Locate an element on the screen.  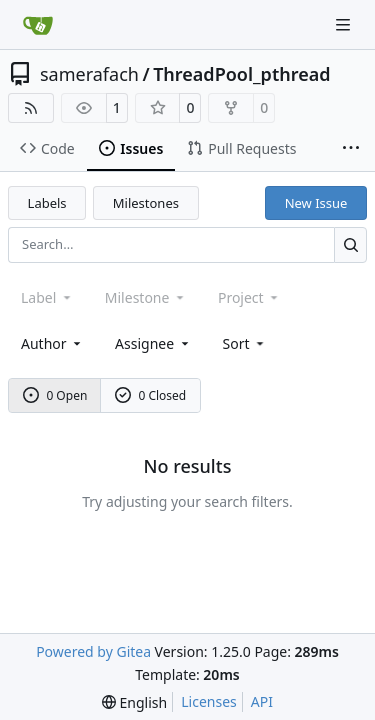
0 Open is located at coordinates (55, 395).